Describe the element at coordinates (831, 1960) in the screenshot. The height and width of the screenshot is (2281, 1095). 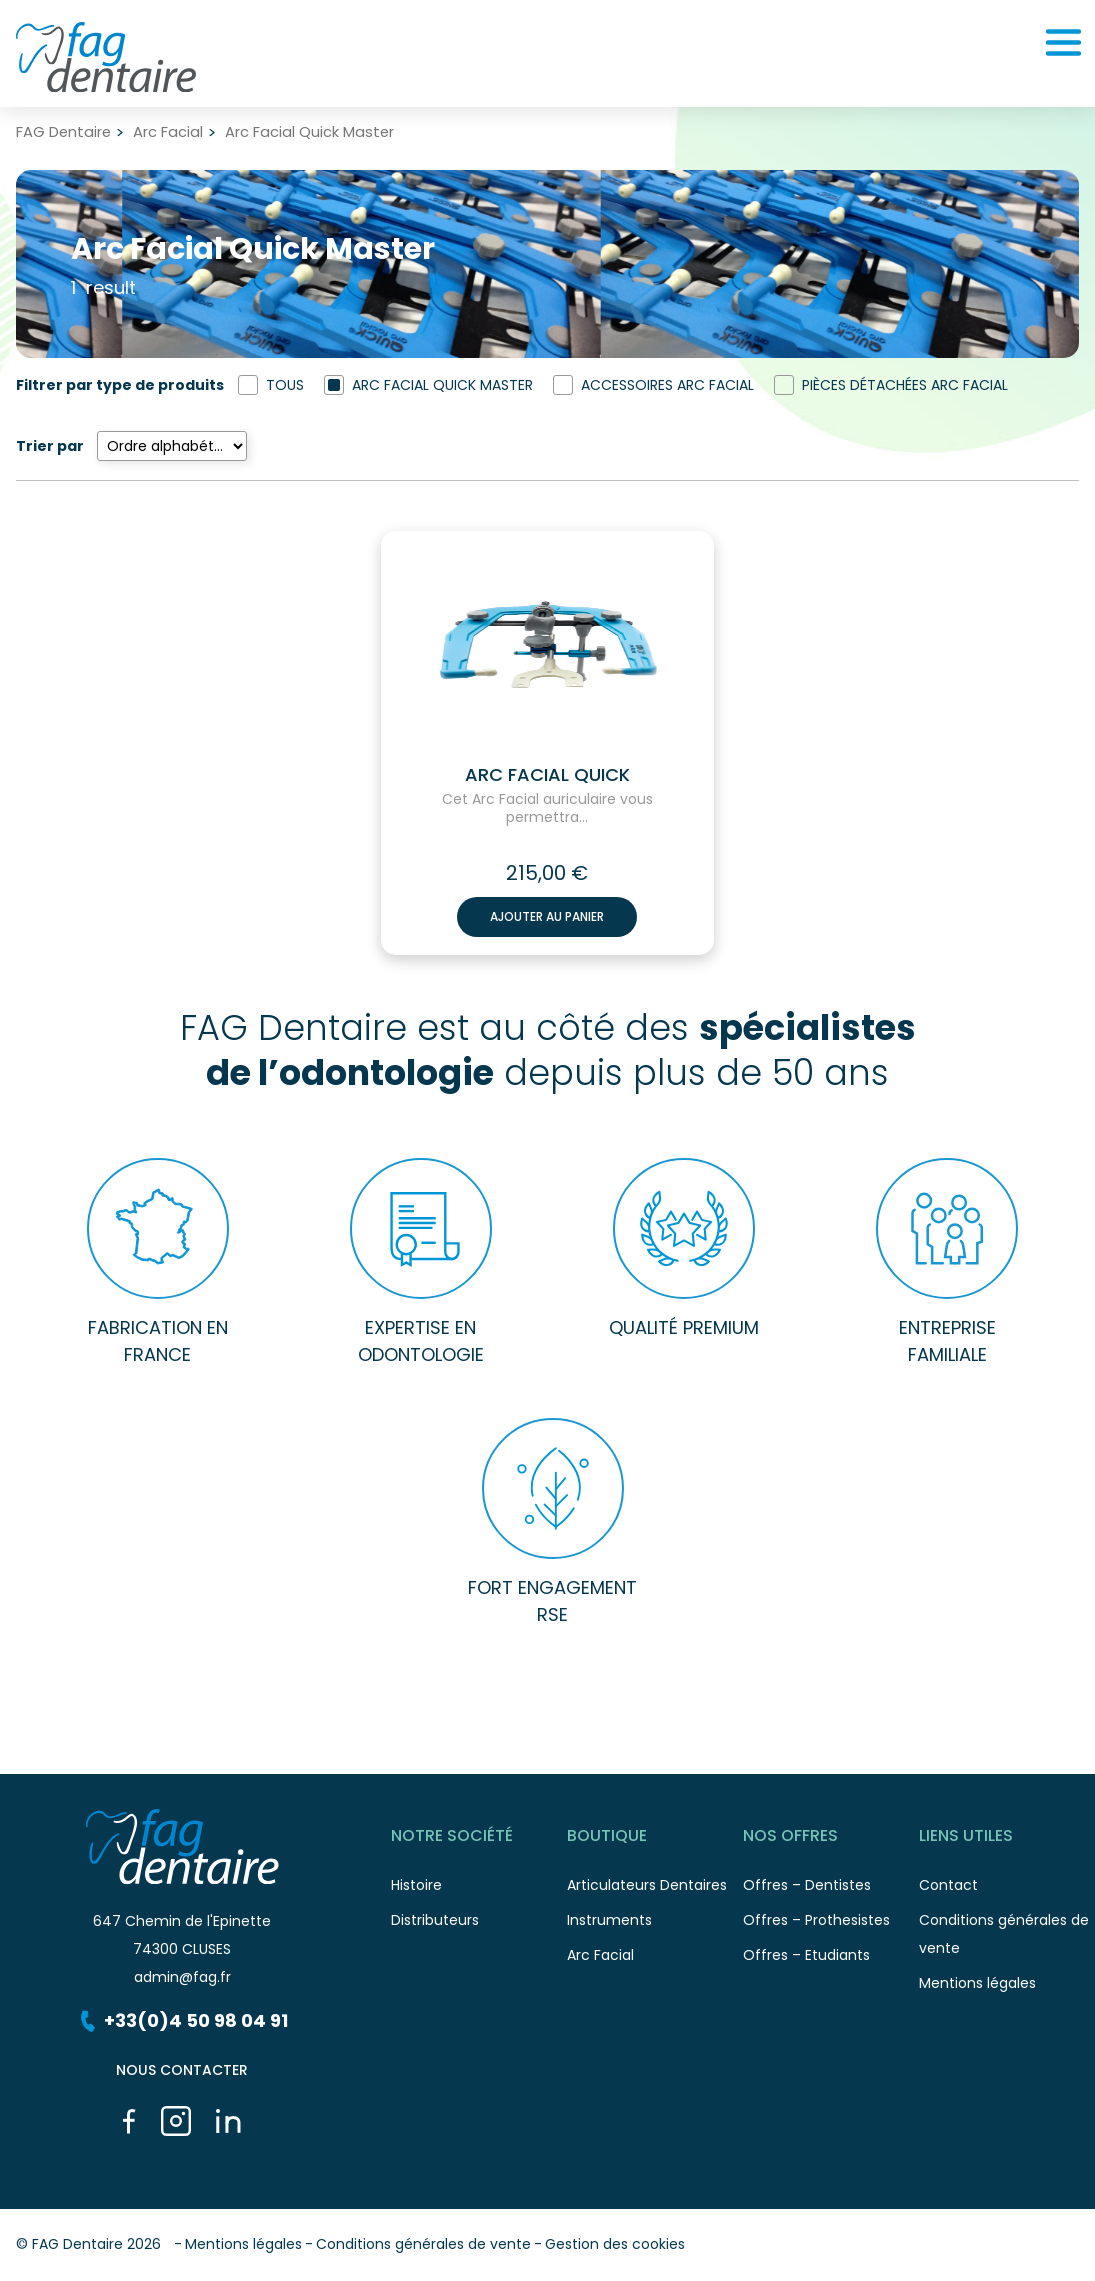
I see `Offres – Etudiants` at that location.